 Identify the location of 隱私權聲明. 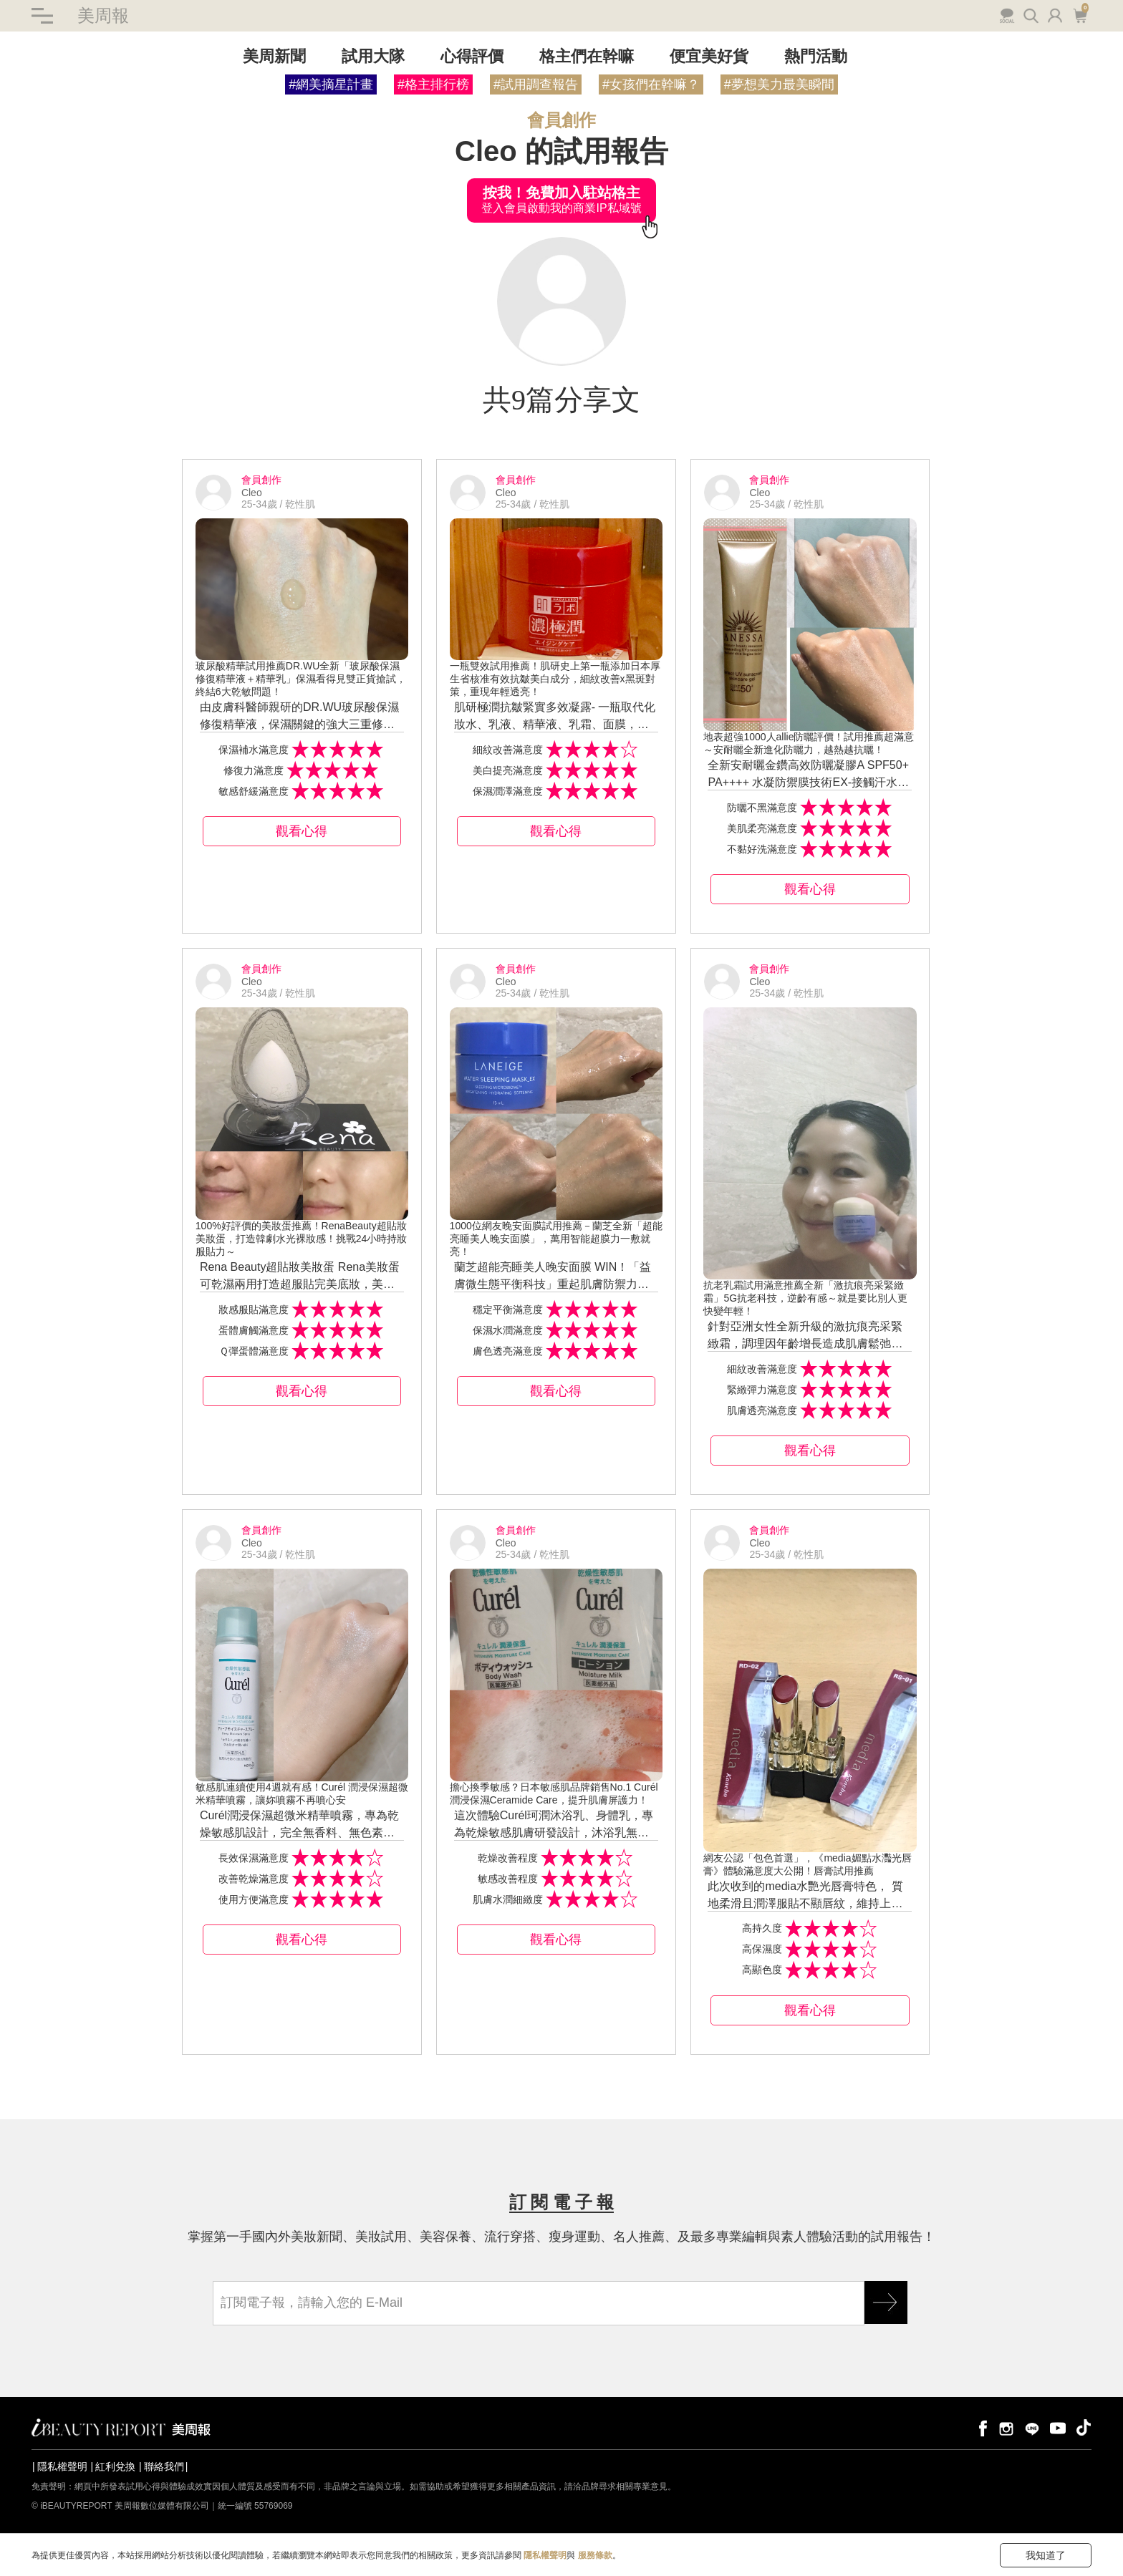
(62, 2466).